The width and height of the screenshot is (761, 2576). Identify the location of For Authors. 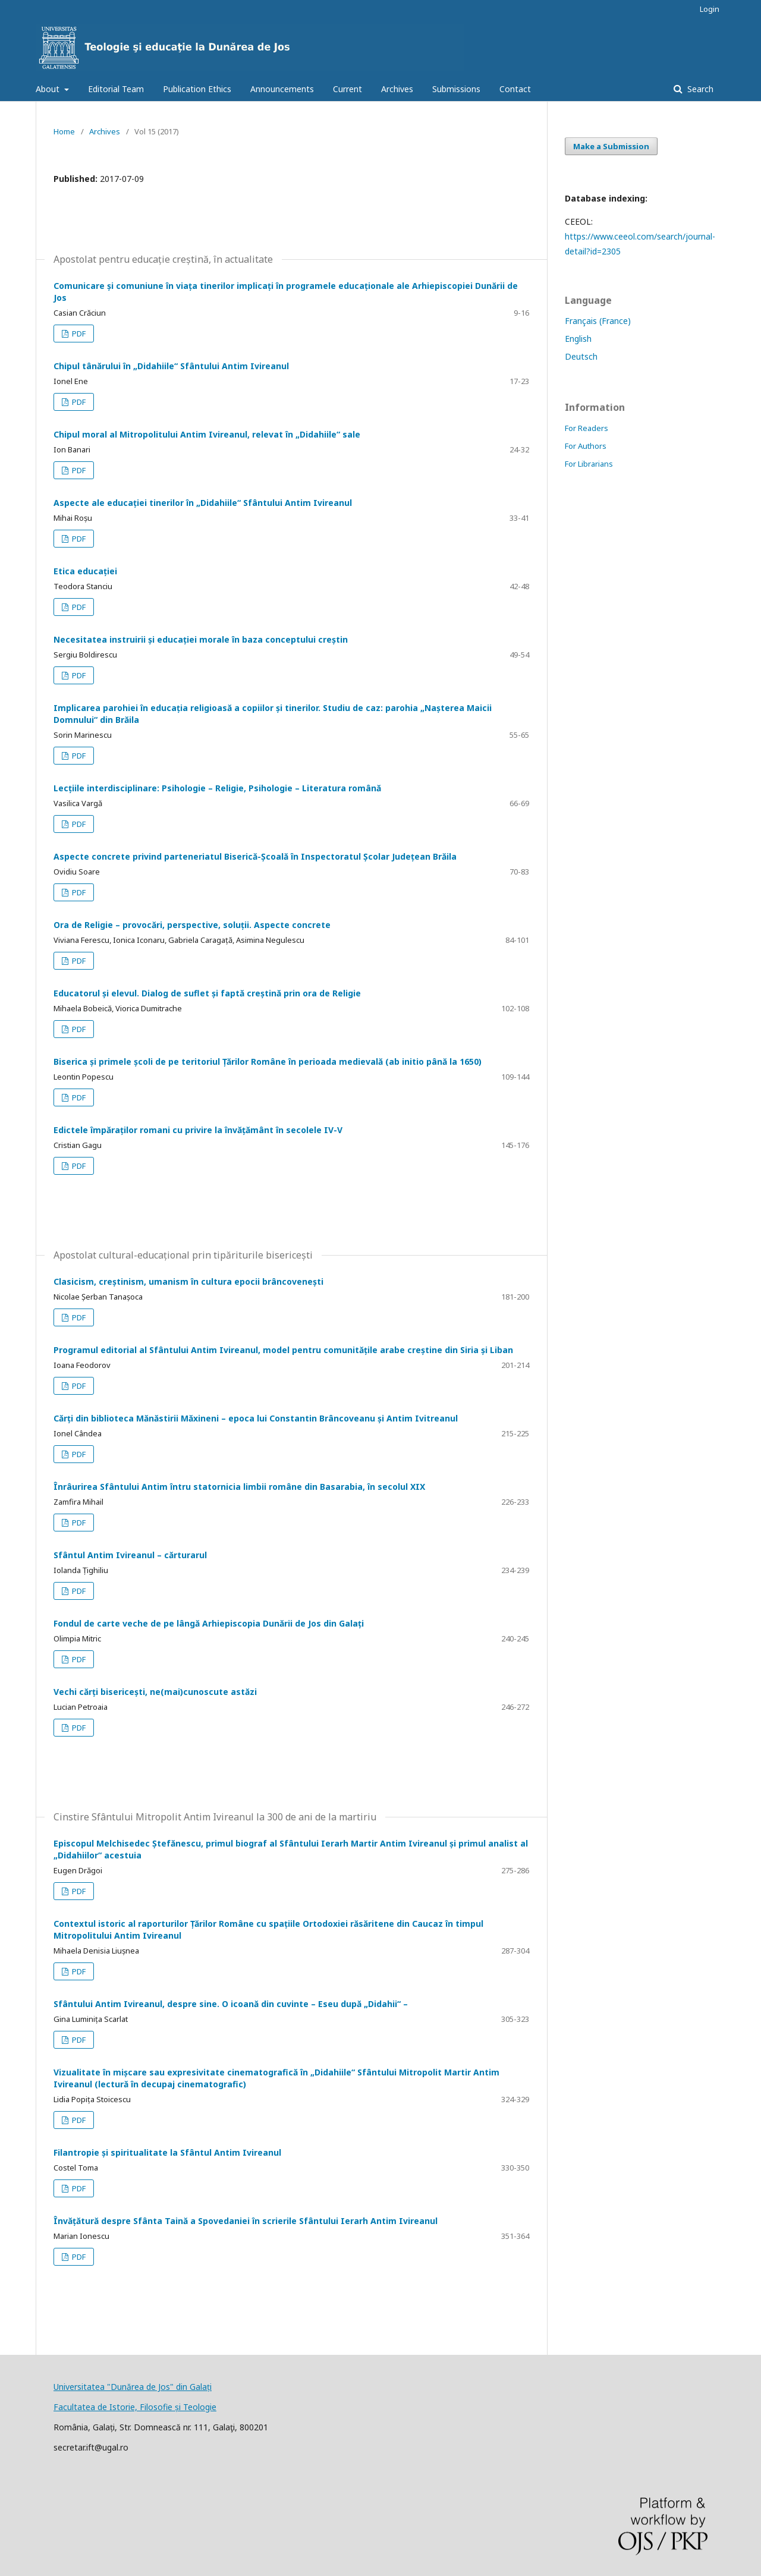
(585, 446).